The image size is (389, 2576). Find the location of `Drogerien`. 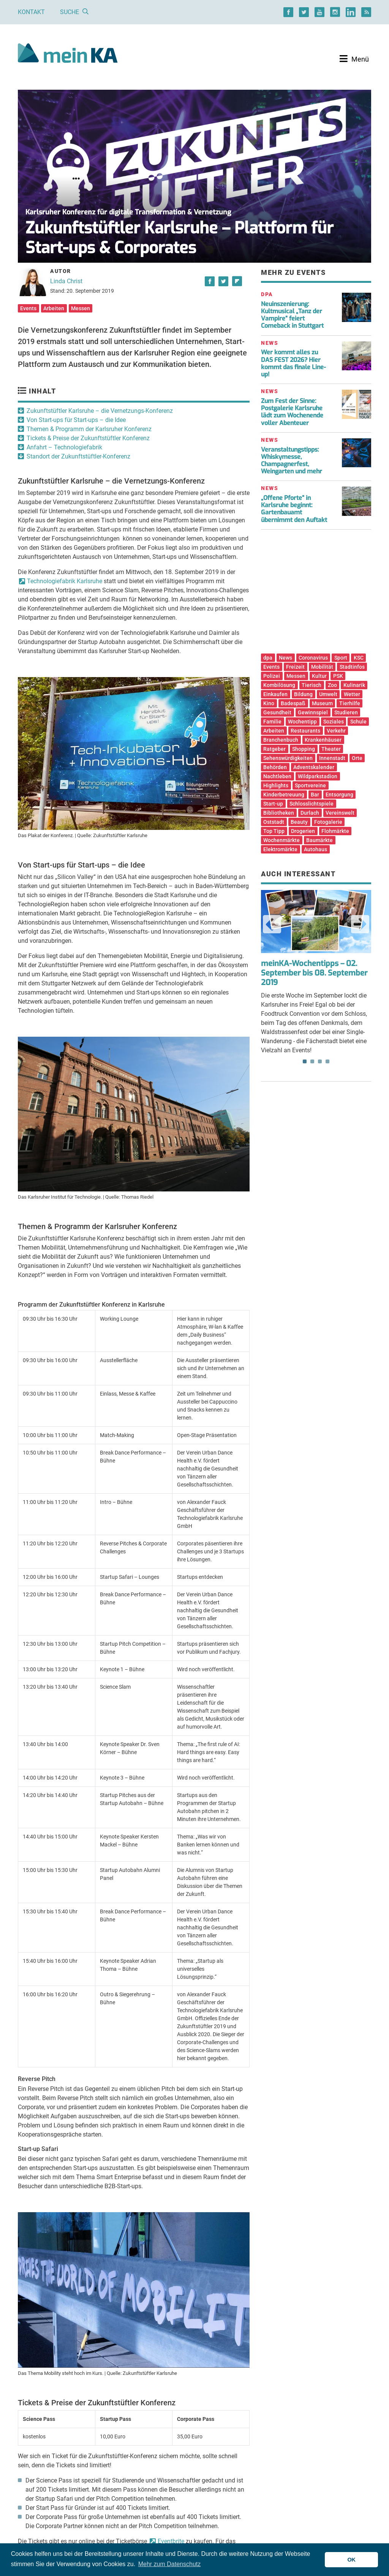

Drogerien is located at coordinates (303, 831).